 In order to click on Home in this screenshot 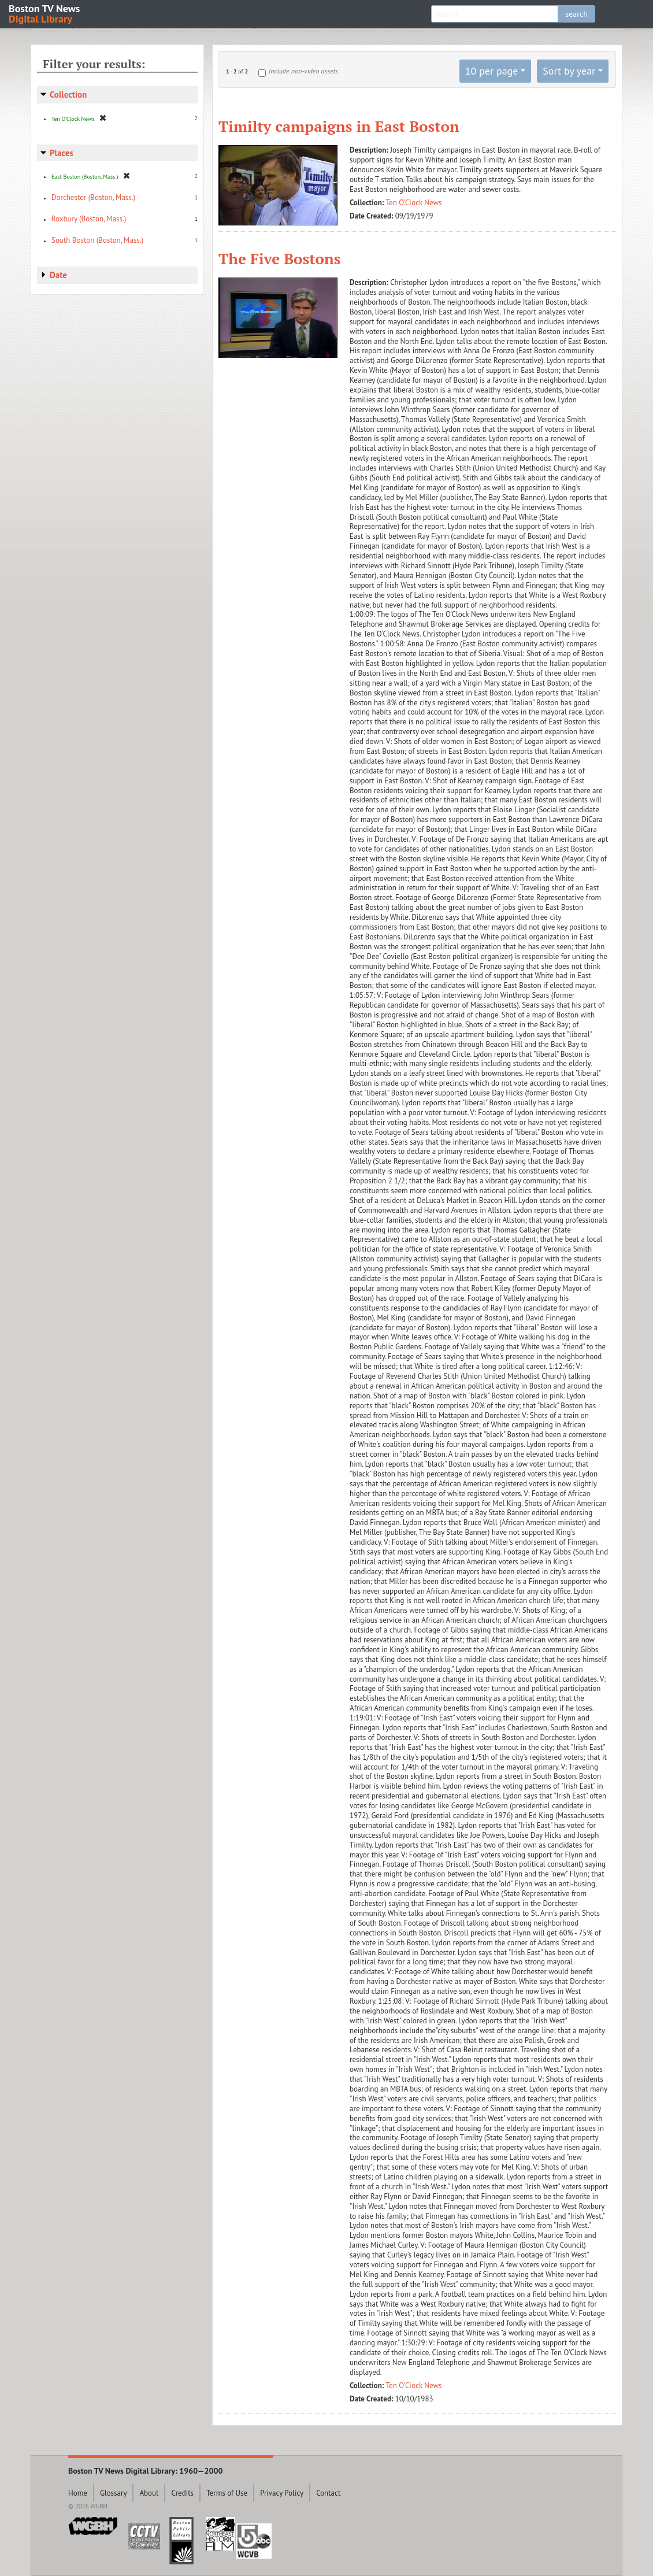, I will do `click(77, 2493)`.